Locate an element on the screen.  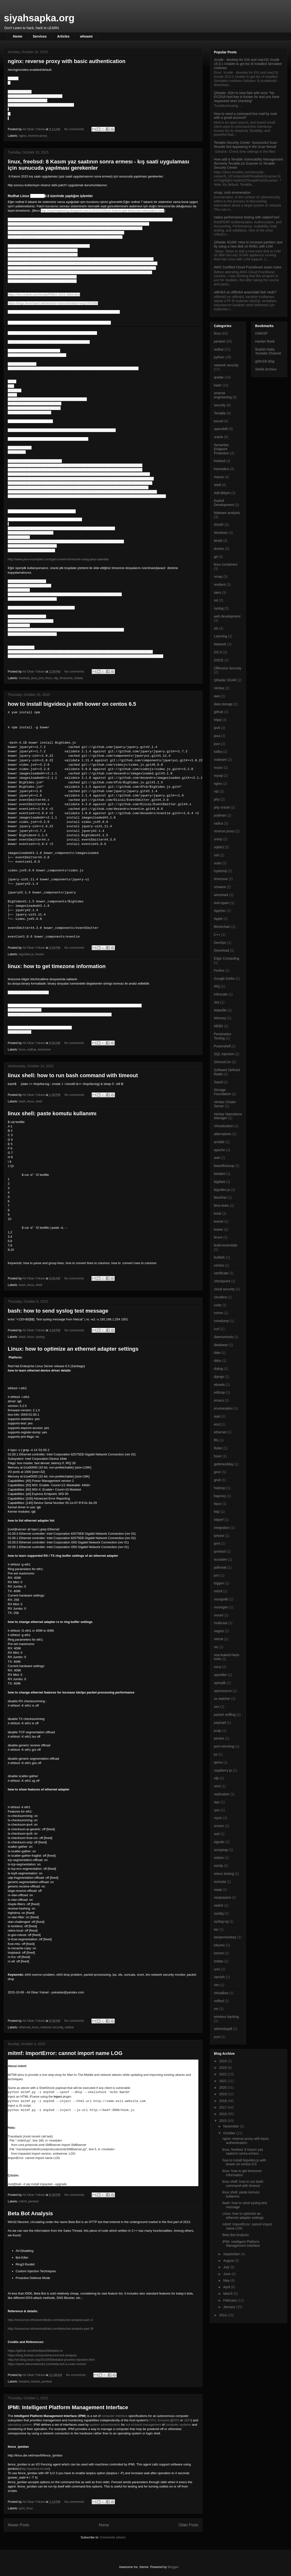
tokumx is located at coordinates (219, 1945).